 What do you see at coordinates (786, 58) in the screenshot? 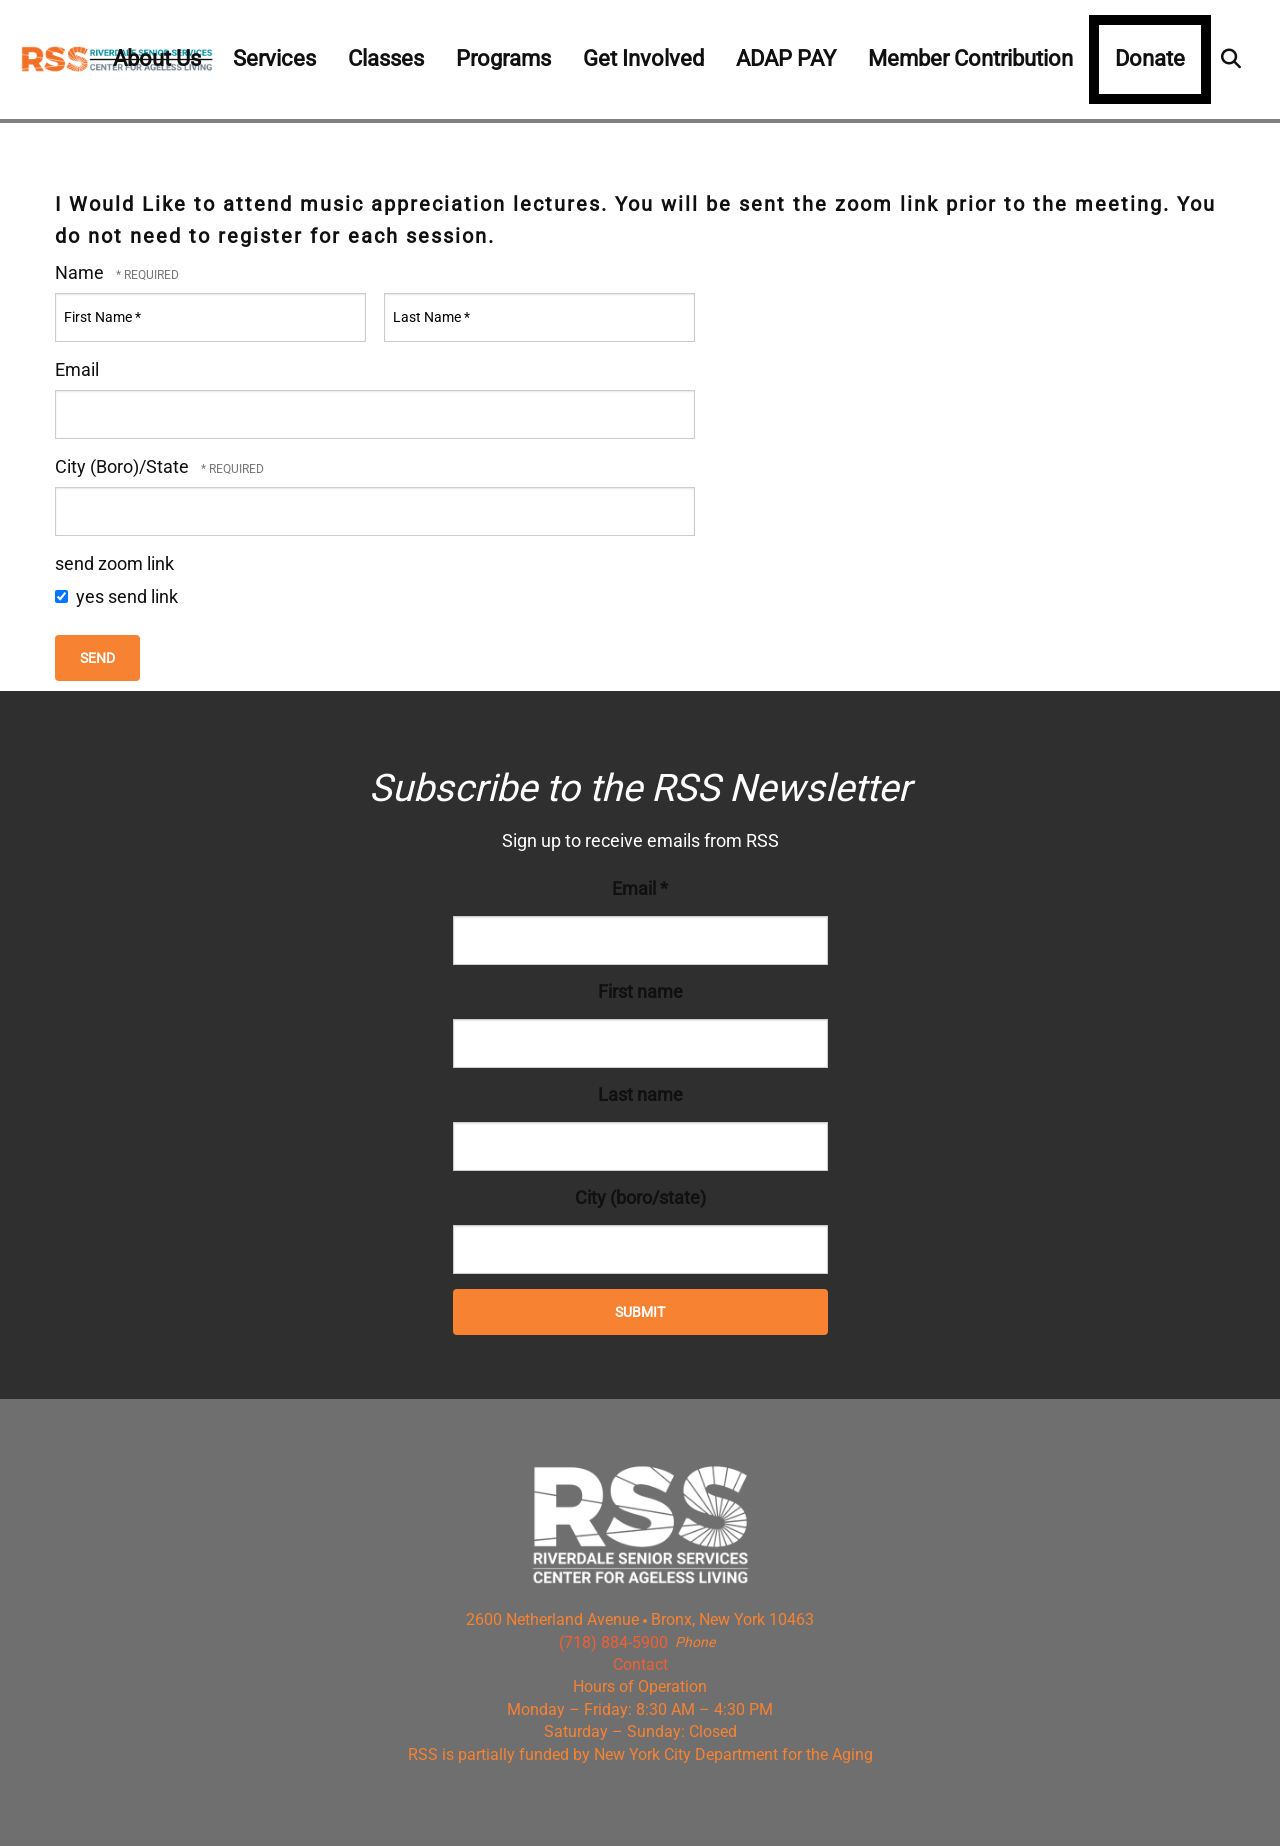
I see `ADAP PAY` at bounding box center [786, 58].